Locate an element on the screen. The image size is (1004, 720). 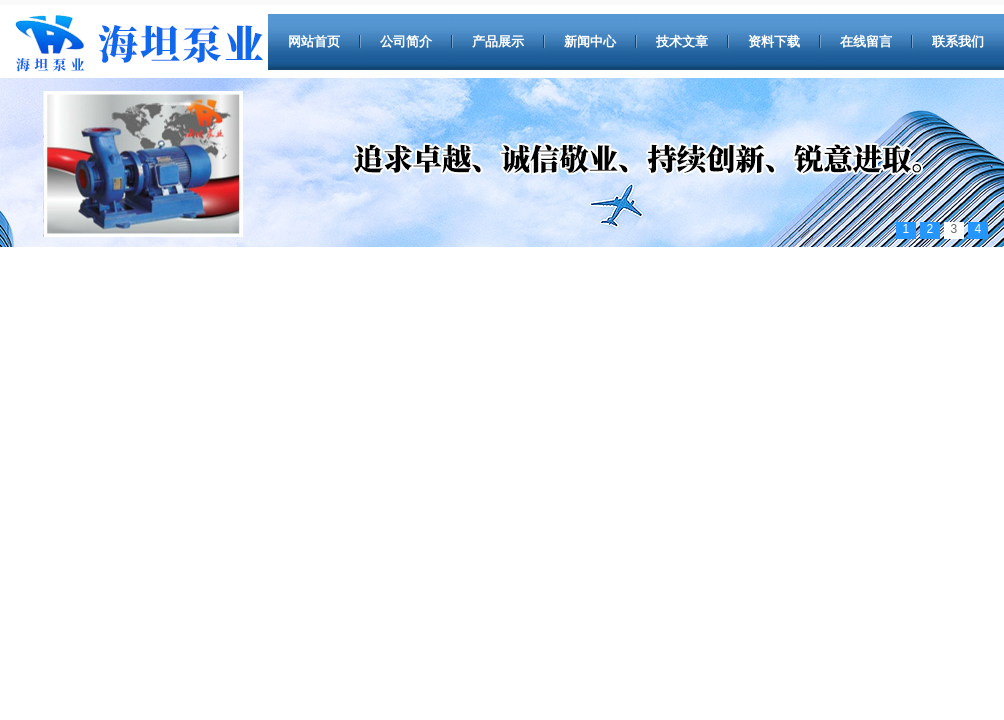
产品展示 is located at coordinates (498, 41).